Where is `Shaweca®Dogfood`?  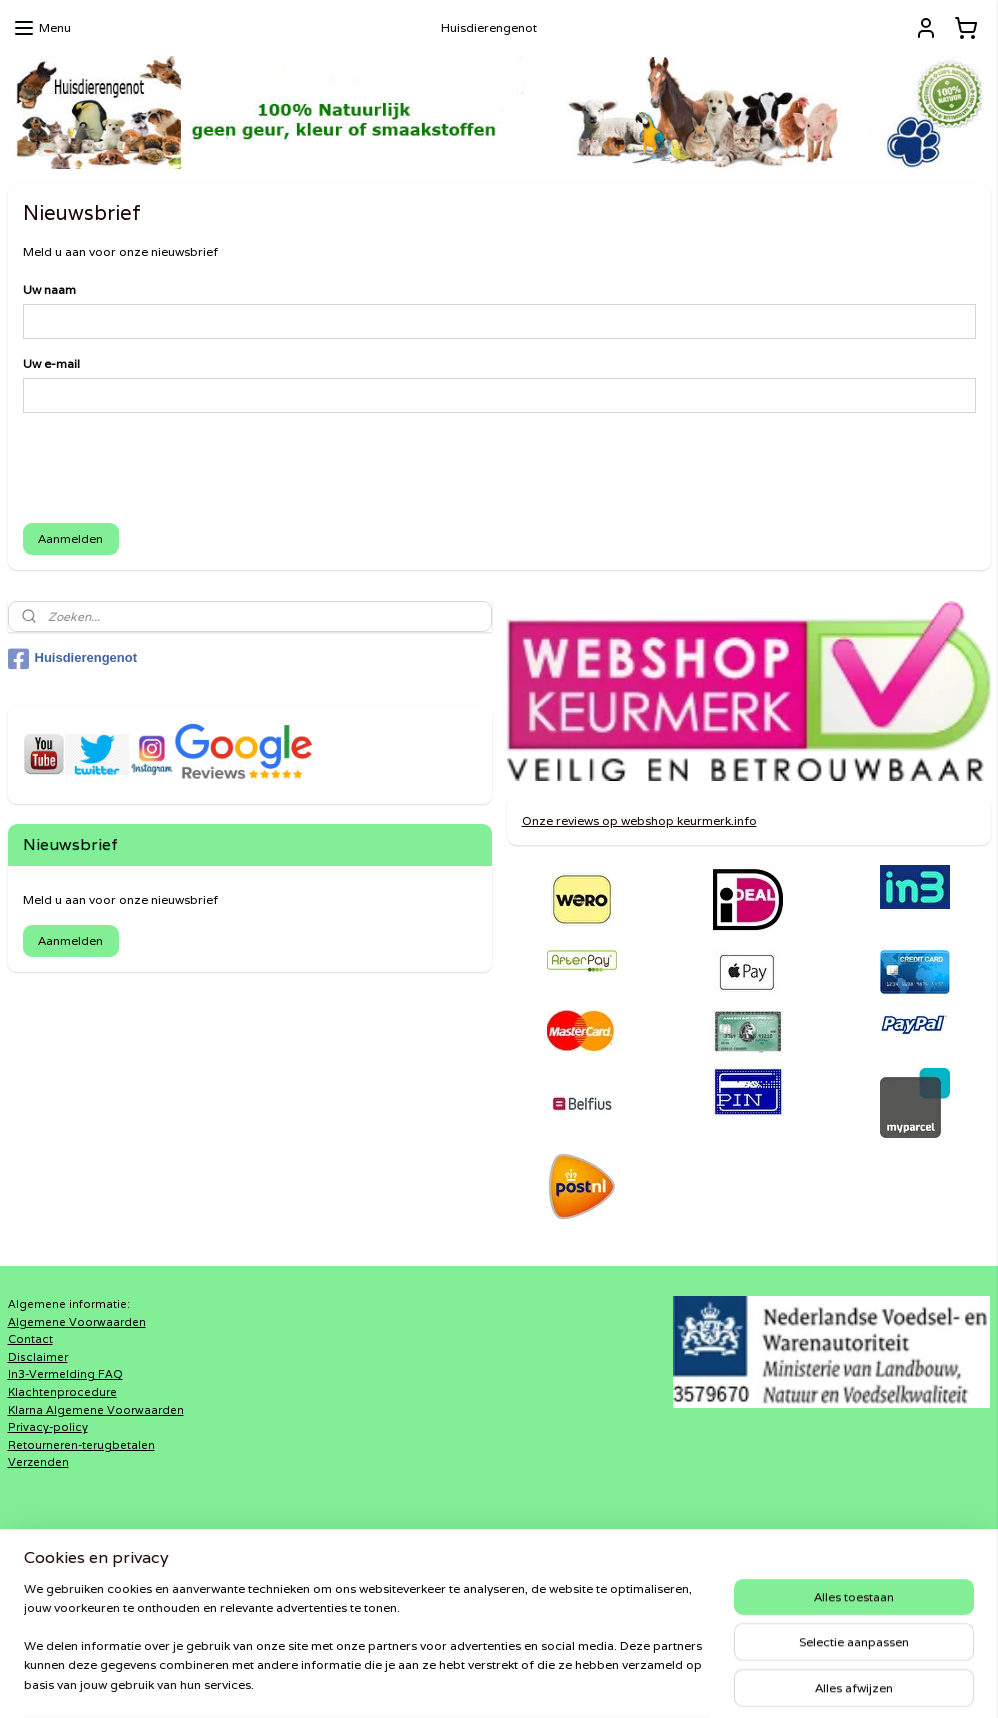 Shaweca®Dogfood is located at coordinates (397, 1609).